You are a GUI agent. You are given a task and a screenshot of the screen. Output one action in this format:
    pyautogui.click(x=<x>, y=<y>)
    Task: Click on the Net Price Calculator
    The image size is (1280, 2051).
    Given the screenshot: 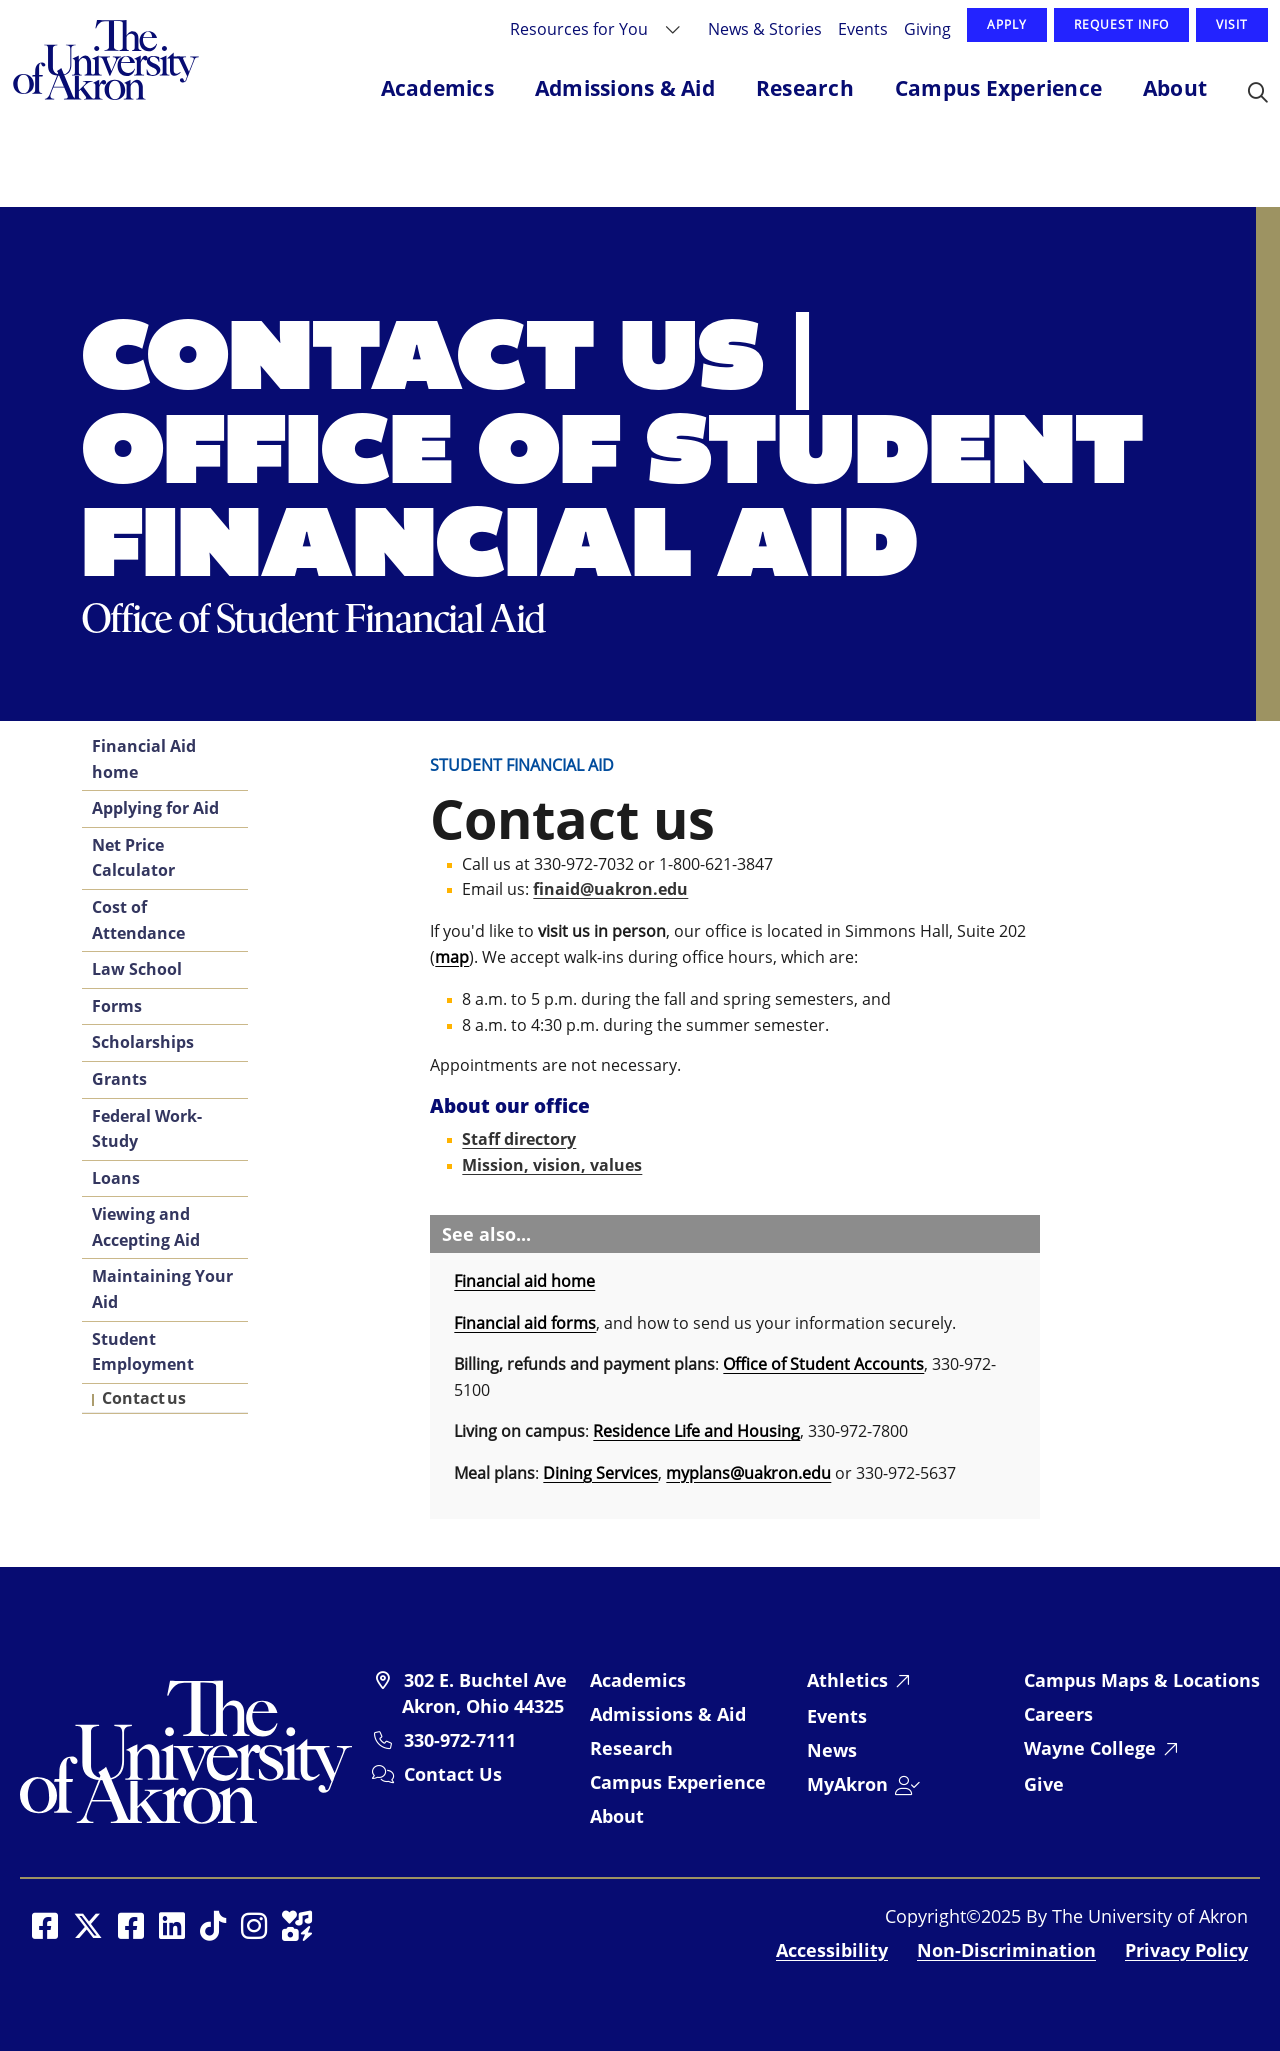 What is the action you would take?
    pyautogui.click(x=133, y=858)
    